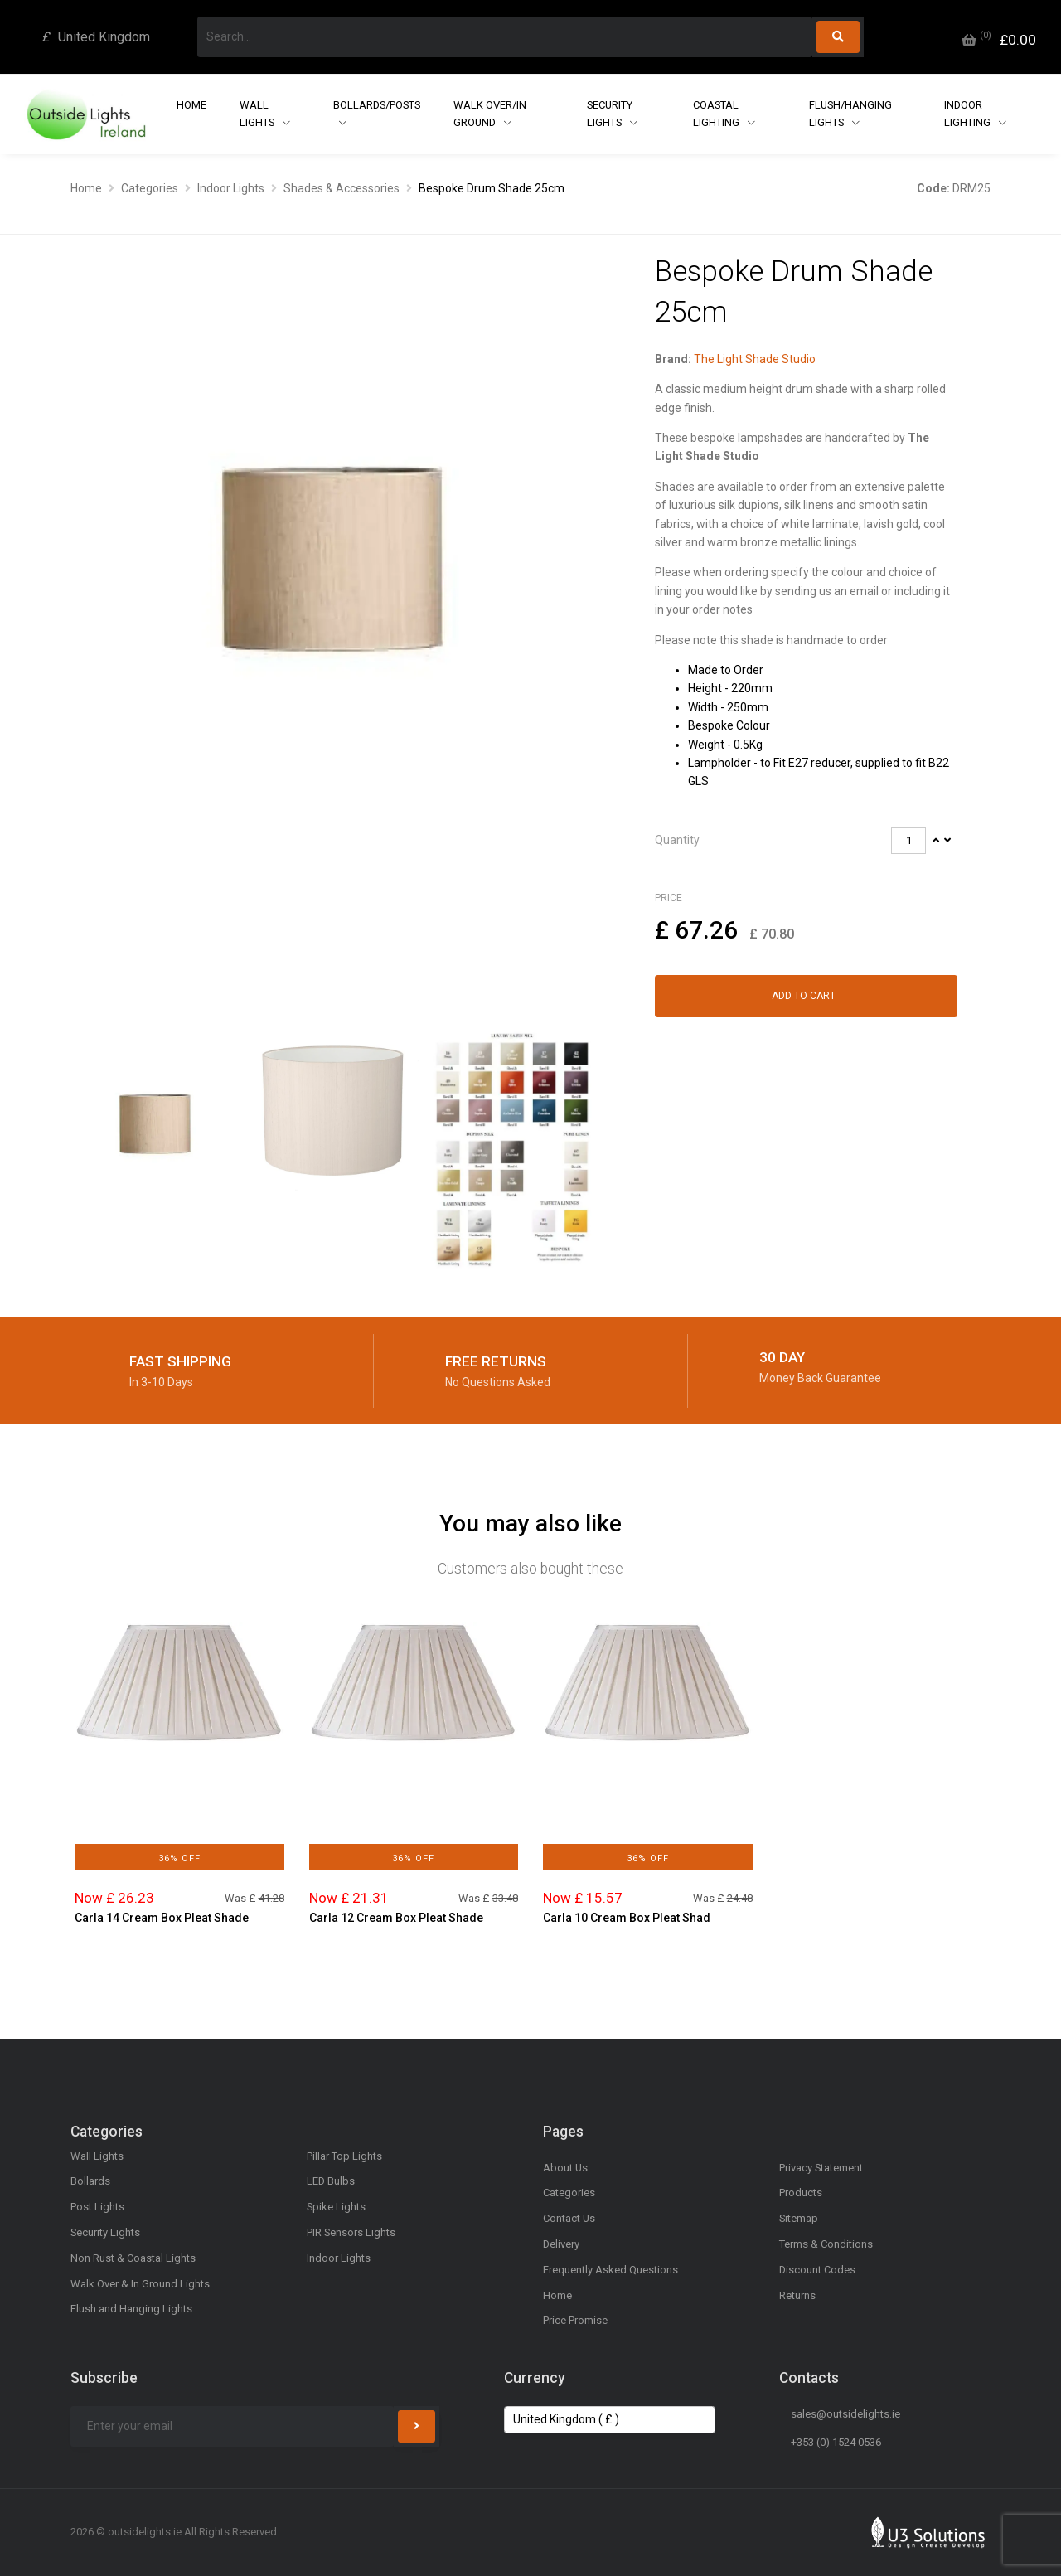 The image size is (1061, 2576). What do you see at coordinates (331, 2181) in the screenshot?
I see `LED Bulbs` at bounding box center [331, 2181].